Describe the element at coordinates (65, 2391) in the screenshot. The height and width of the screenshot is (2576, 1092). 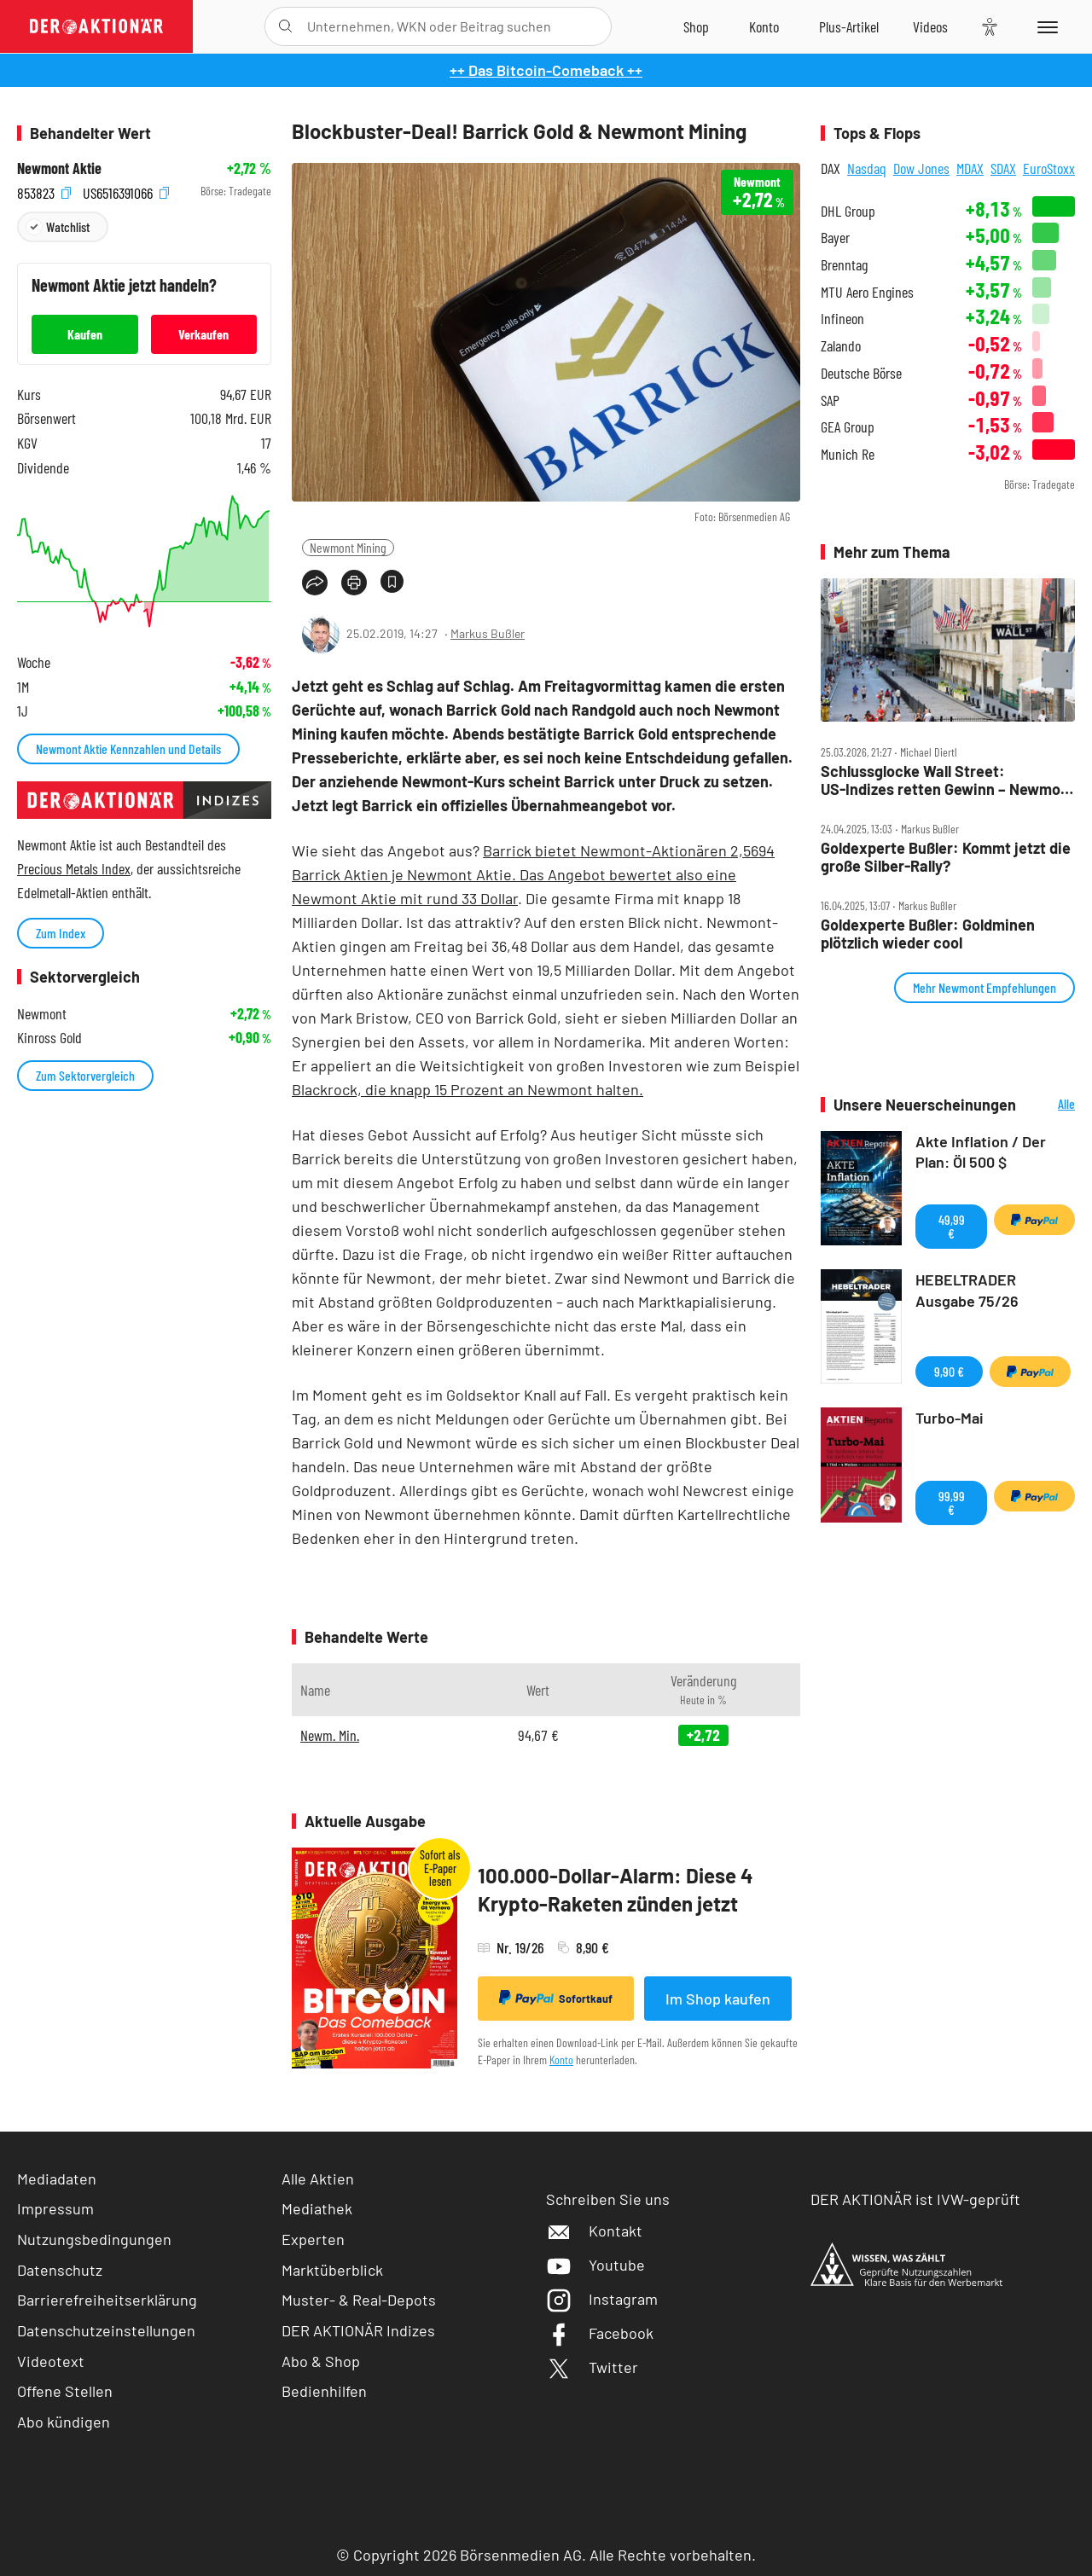
I see `Offene Stellen` at that location.